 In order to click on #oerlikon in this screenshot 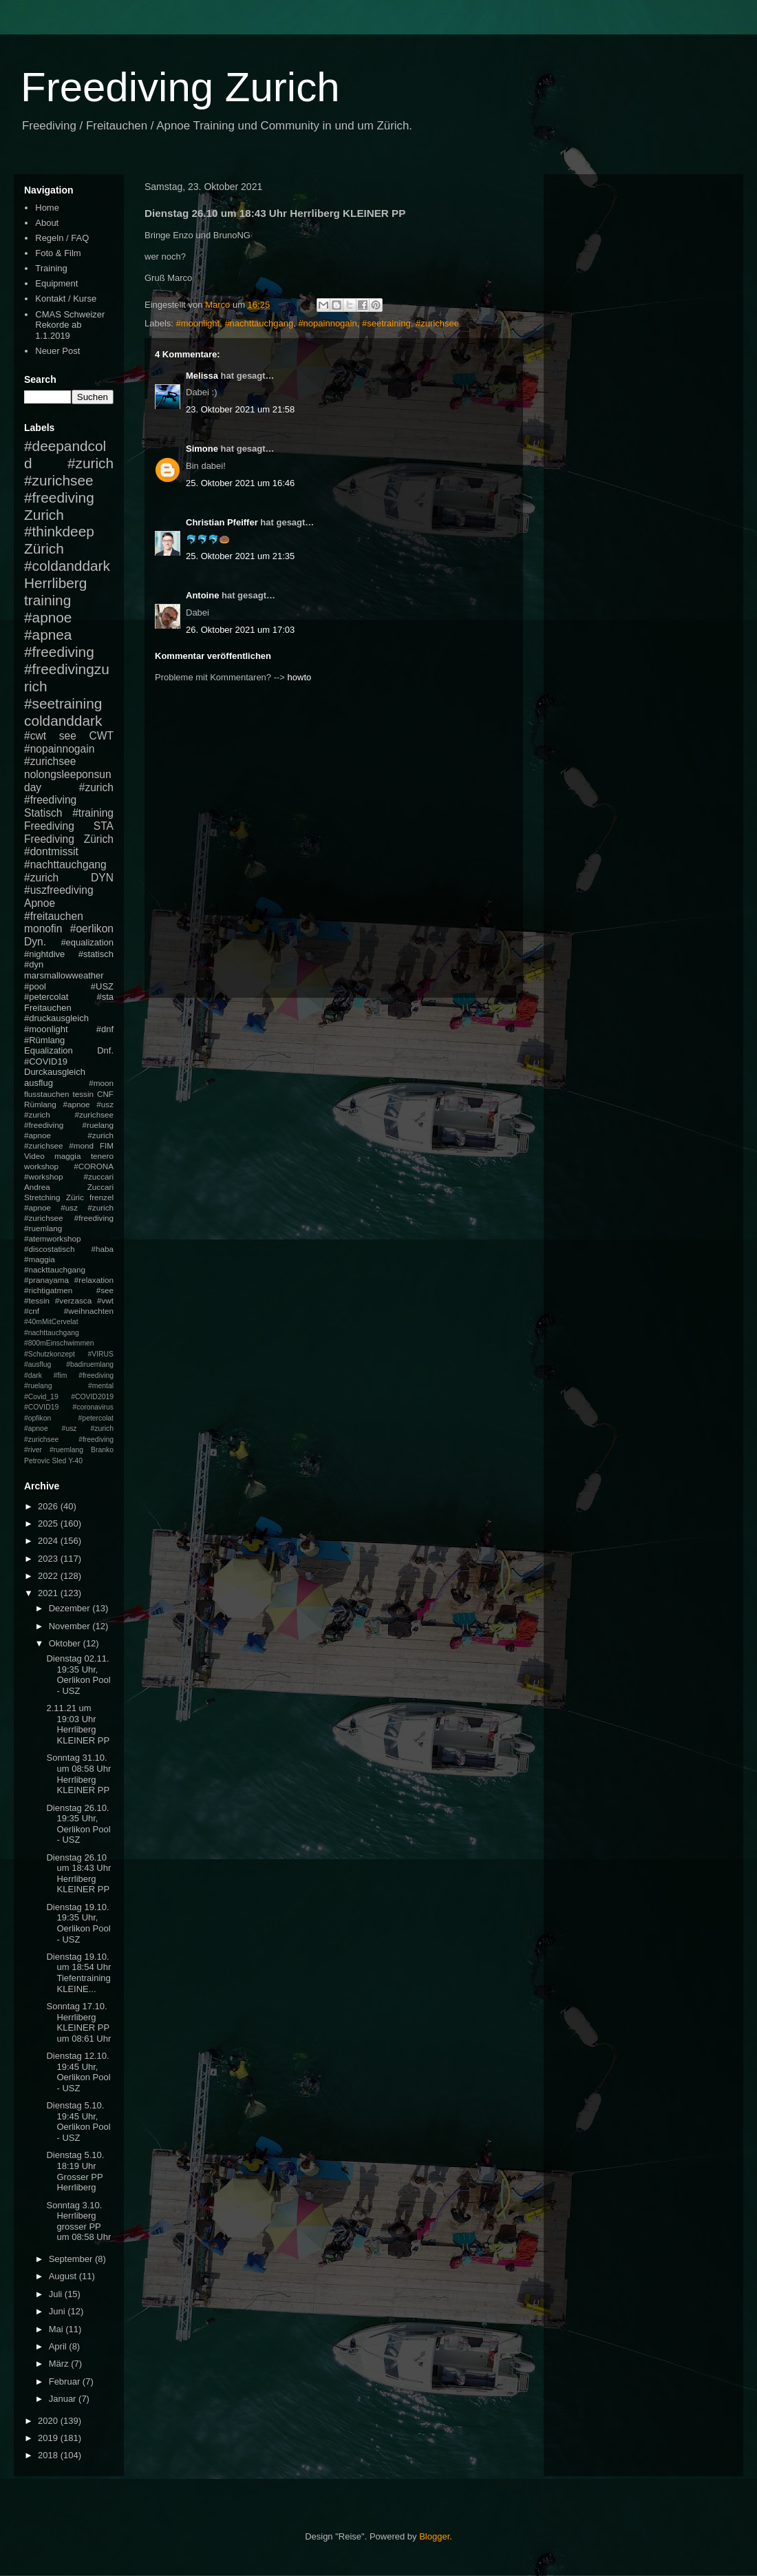, I will do `click(92, 928)`.